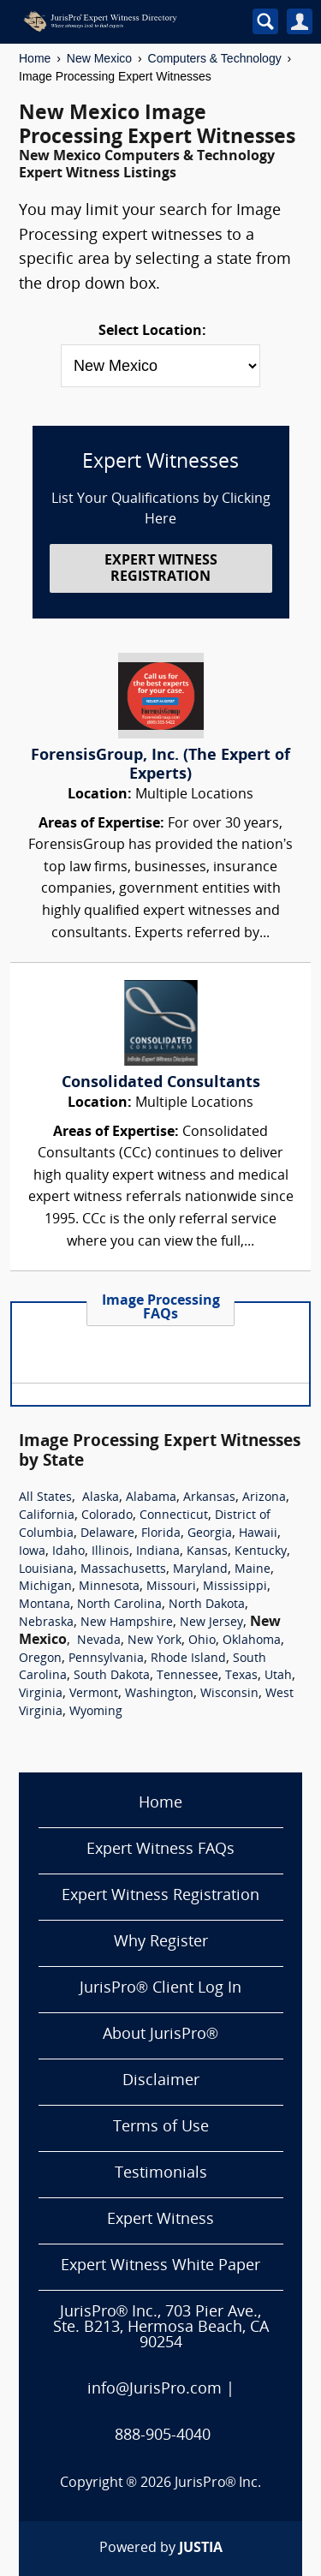 This screenshot has width=321, height=2576. Describe the element at coordinates (35, 58) in the screenshot. I see `Home` at that location.